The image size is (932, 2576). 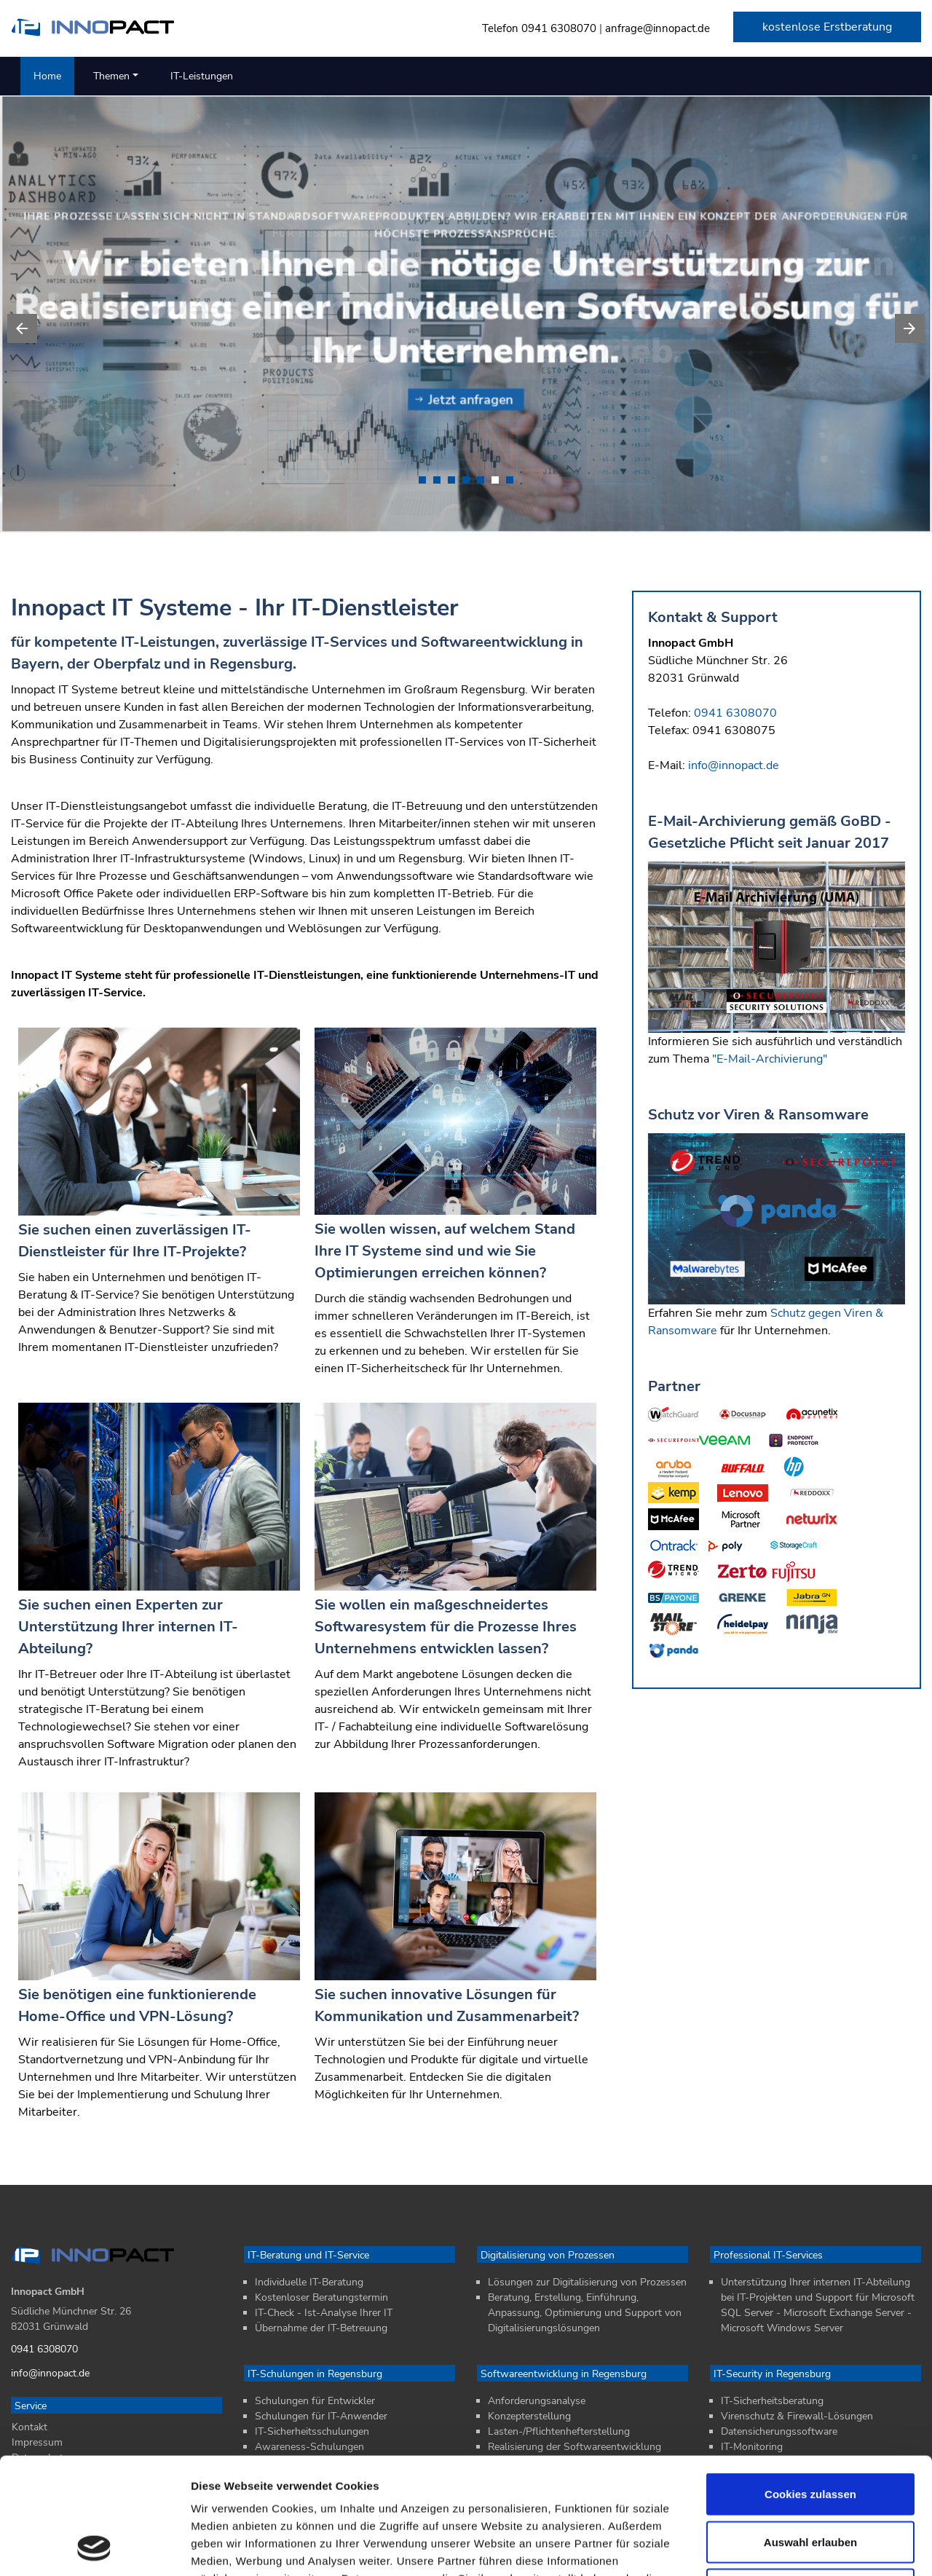 I want to click on Sie suchen einen zuverlässigen IT-Dienstleister für Ihre IT-Projekte?, so click(x=134, y=1264).